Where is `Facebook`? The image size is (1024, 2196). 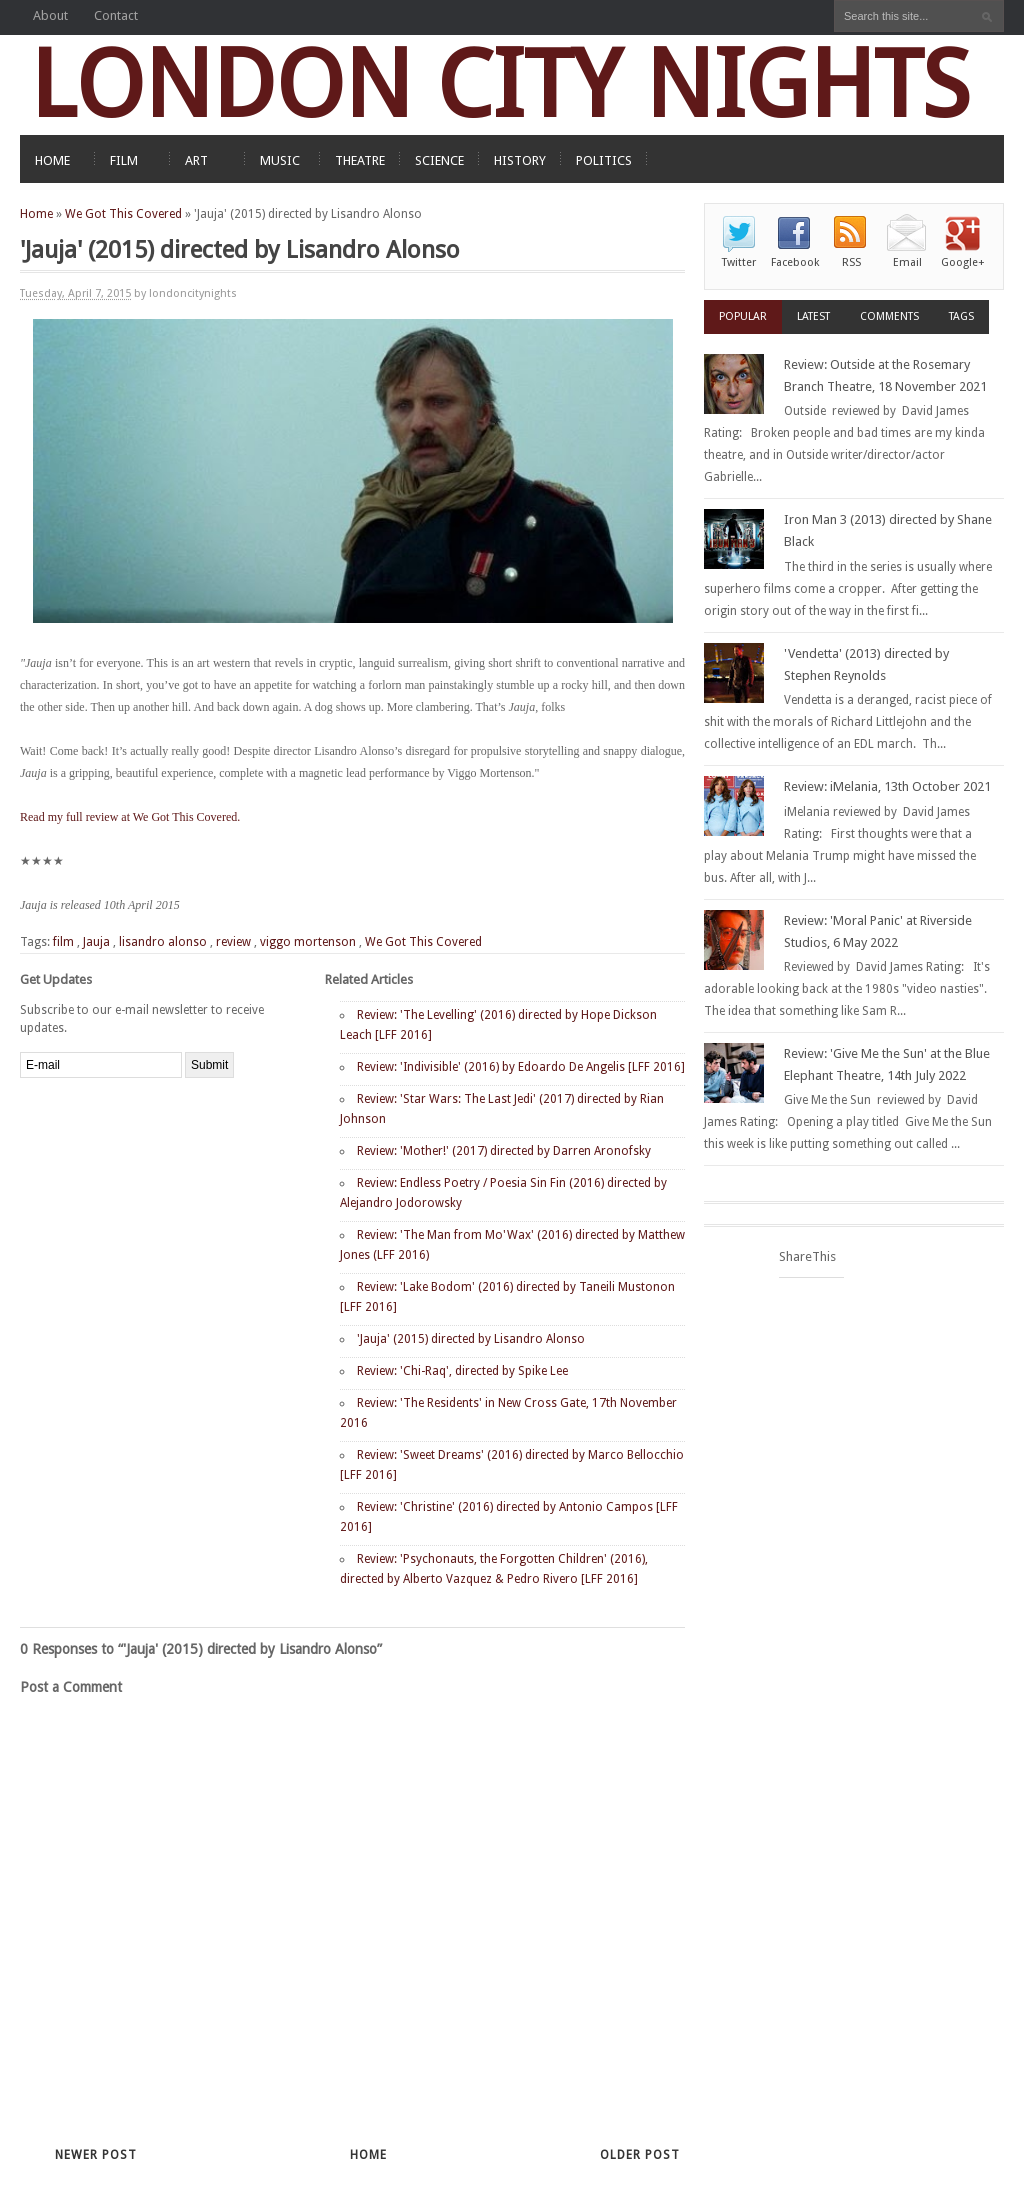 Facebook is located at coordinates (795, 262).